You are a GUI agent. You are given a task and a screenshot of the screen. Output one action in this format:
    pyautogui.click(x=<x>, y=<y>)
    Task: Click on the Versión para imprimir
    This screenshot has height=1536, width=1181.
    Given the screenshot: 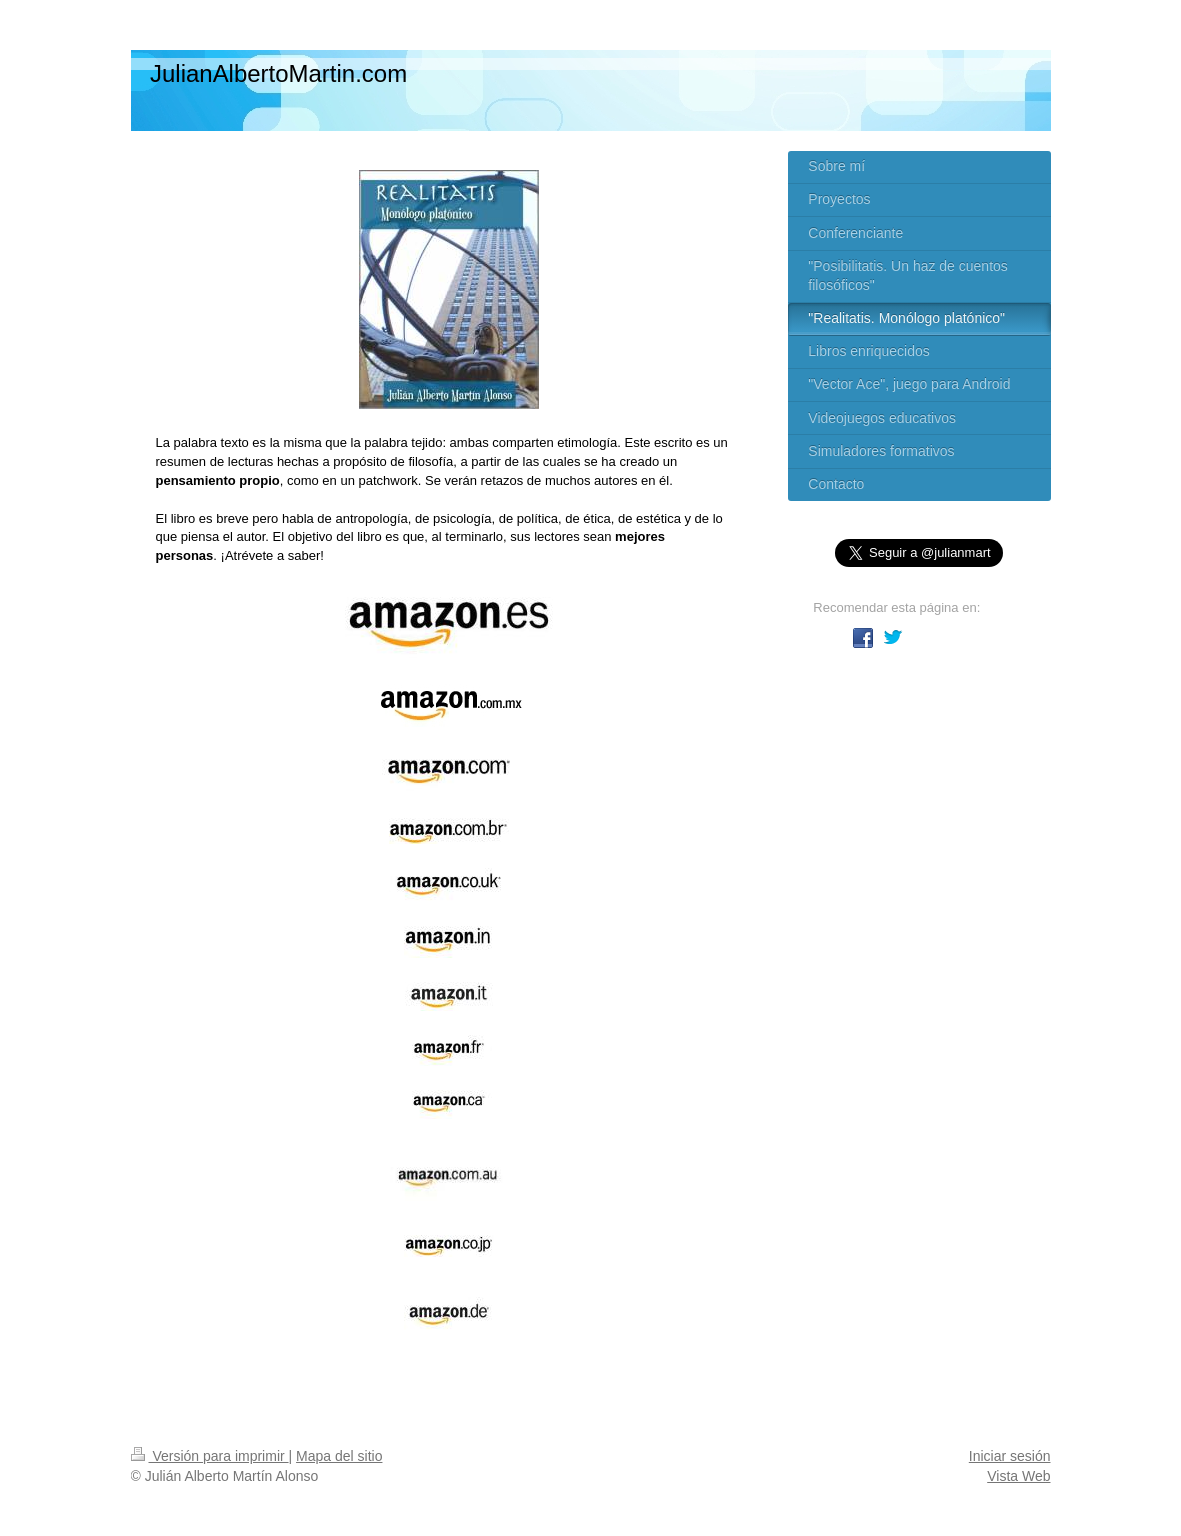 What is the action you would take?
    pyautogui.click(x=210, y=1456)
    